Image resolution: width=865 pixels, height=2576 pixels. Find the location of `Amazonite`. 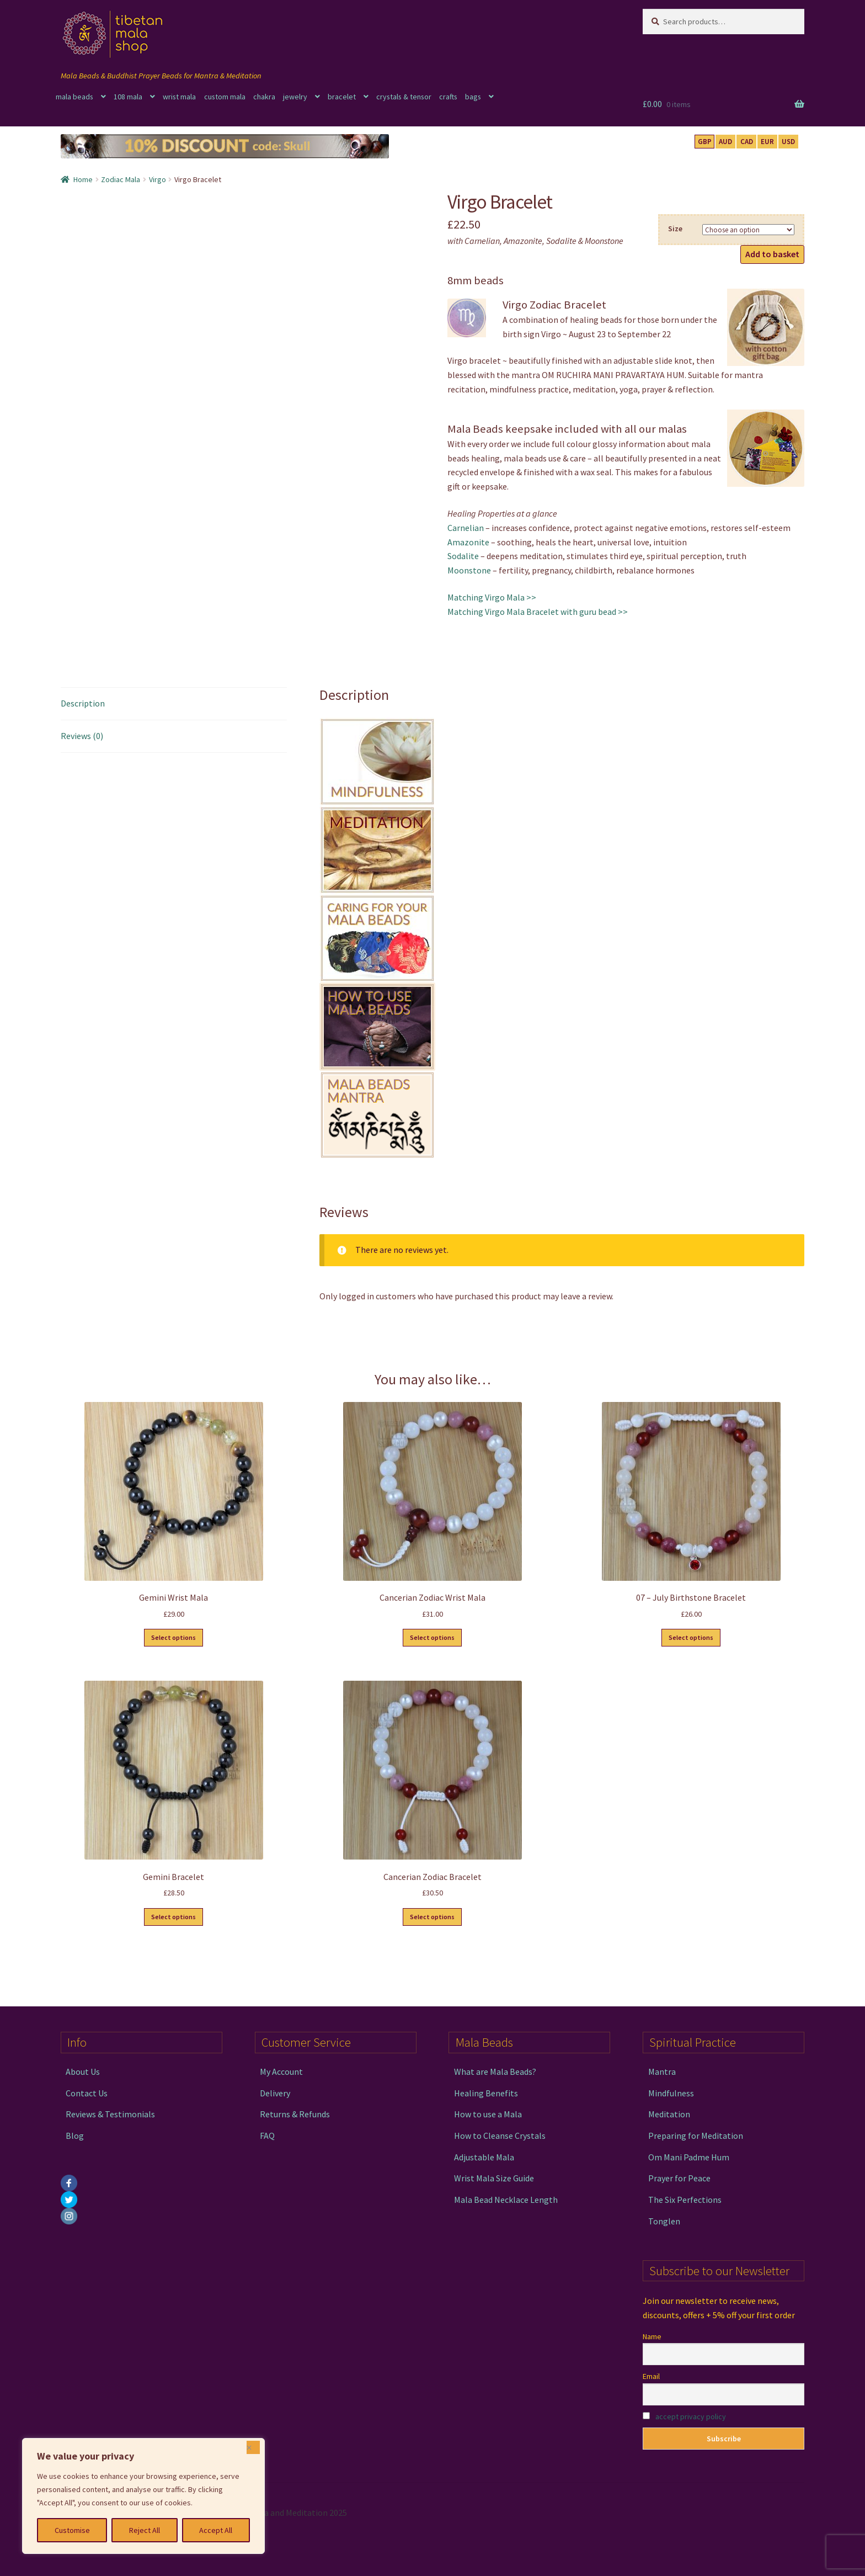

Amazonite is located at coordinates (468, 542).